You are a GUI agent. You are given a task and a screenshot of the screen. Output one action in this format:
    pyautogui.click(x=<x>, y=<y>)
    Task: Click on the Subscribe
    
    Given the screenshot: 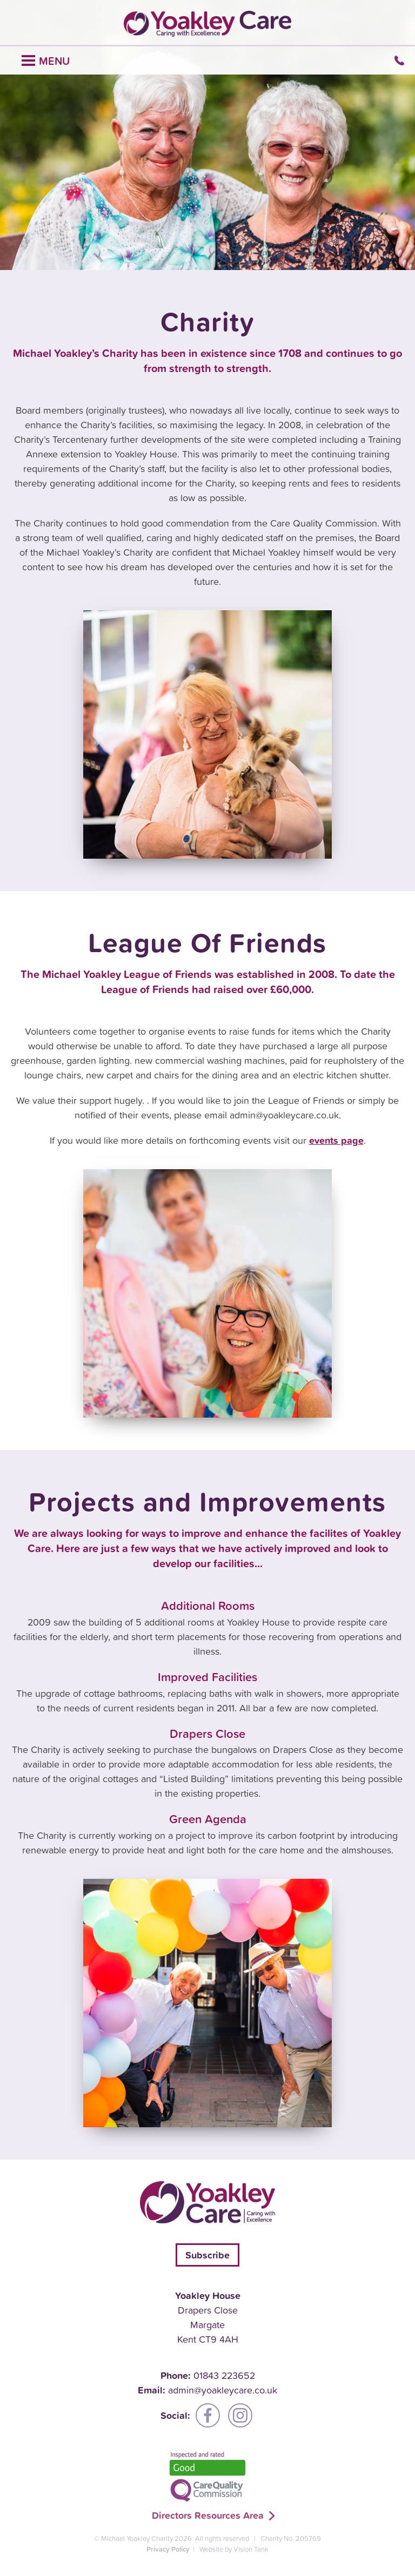 What is the action you would take?
    pyautogui.click(x=207, y=2255)
    